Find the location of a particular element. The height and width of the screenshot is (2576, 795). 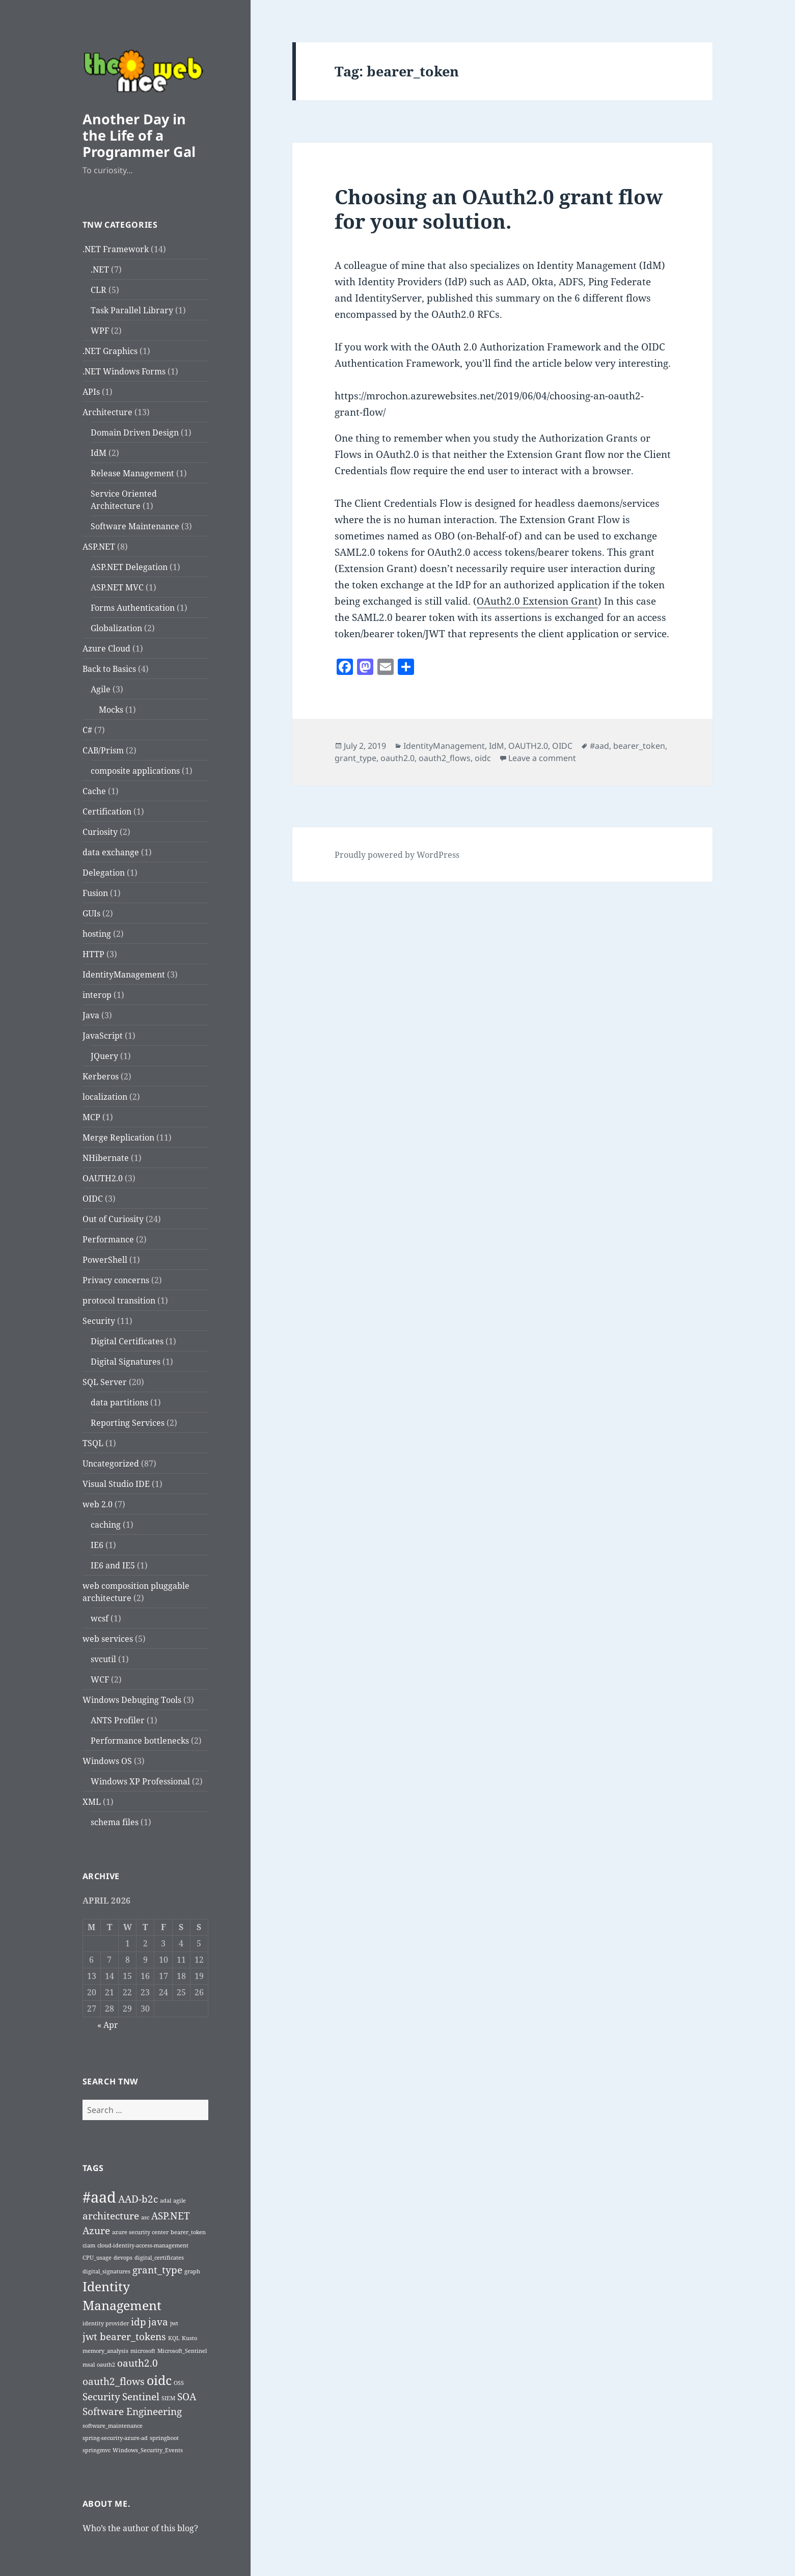

.NET Framework is located at coordinates (116, 249).